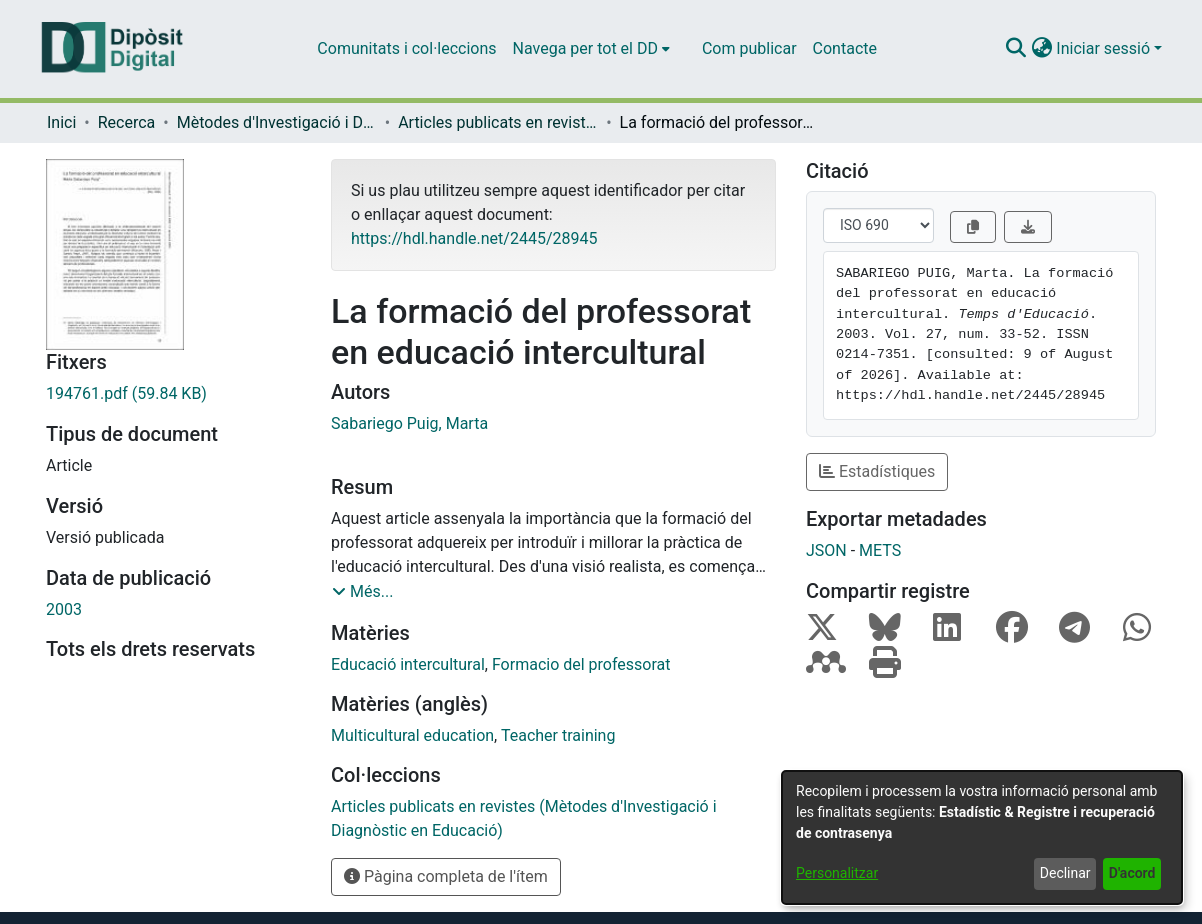 Image resolution: width=1202 pixels, height=924 pixels. Describe the element at coordinates (277, 122) in the screenshot. I see `Mètodes d'Investigació i Diagnòstic en Educació [link]` at that location.